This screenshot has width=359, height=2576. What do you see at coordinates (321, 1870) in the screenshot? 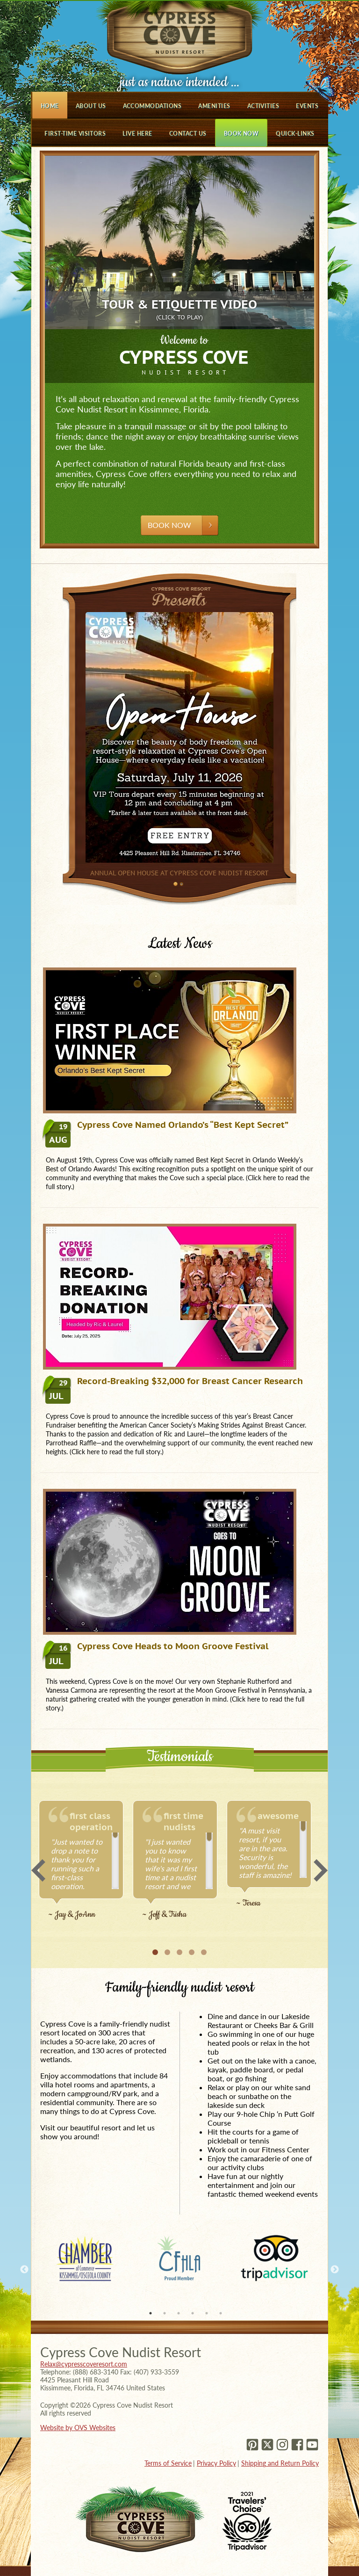
I see `Next` at bounding box center [321, 1870].